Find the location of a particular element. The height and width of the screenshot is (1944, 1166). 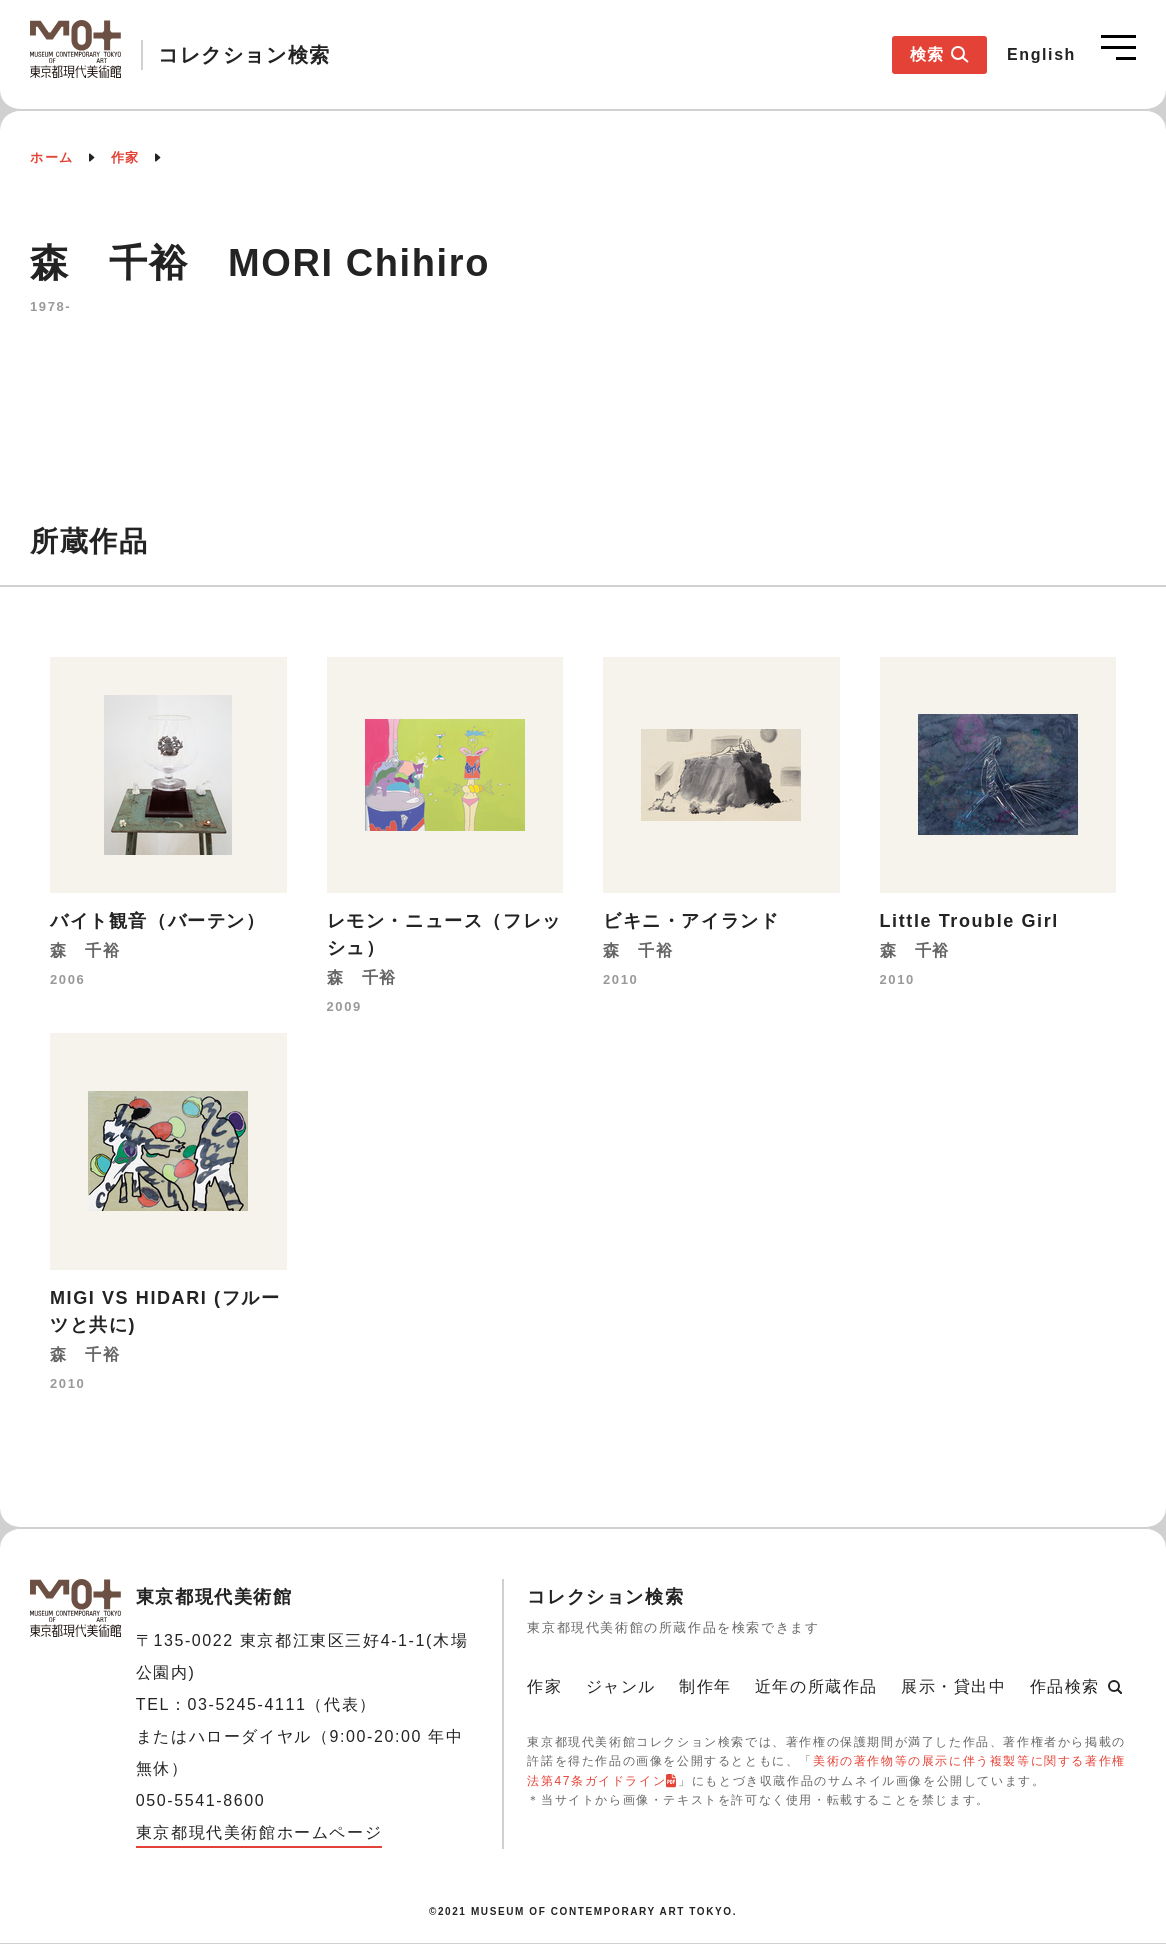

作家 is located at coordinates (125, 157).